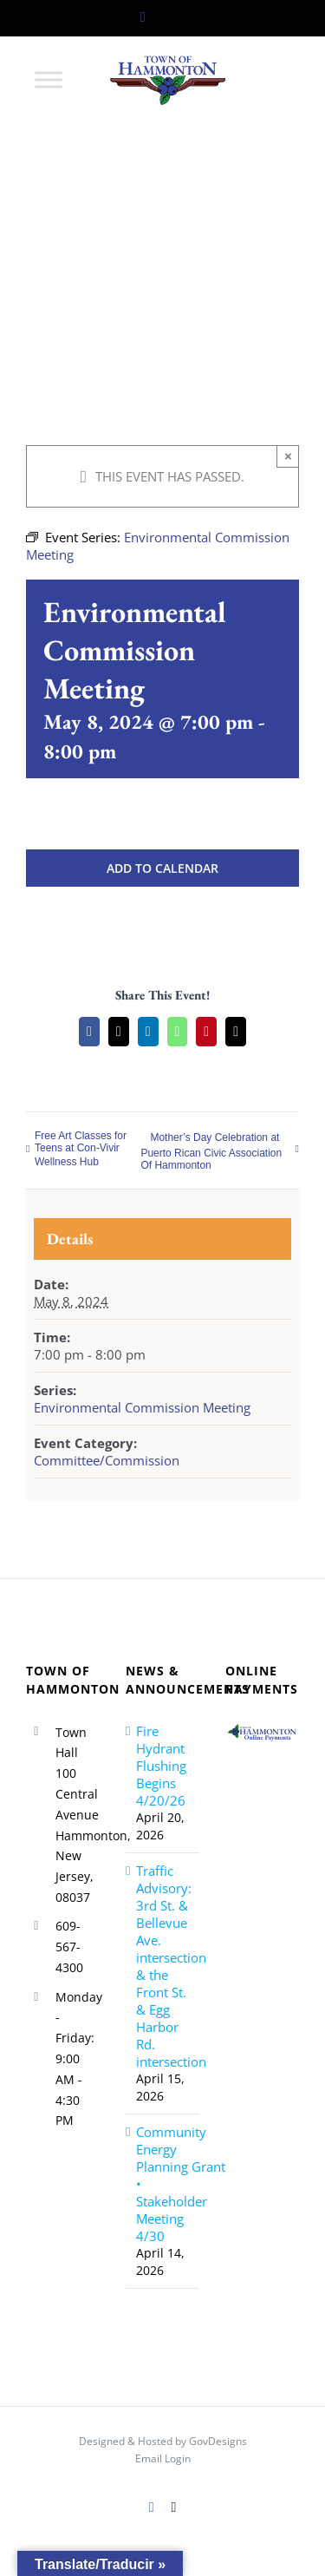 The width and height of the screenshot is (325, 2576). I want to click on Community Energy Planning Grant • Stakeholder Meeting 4/30, so click(163, 2184).